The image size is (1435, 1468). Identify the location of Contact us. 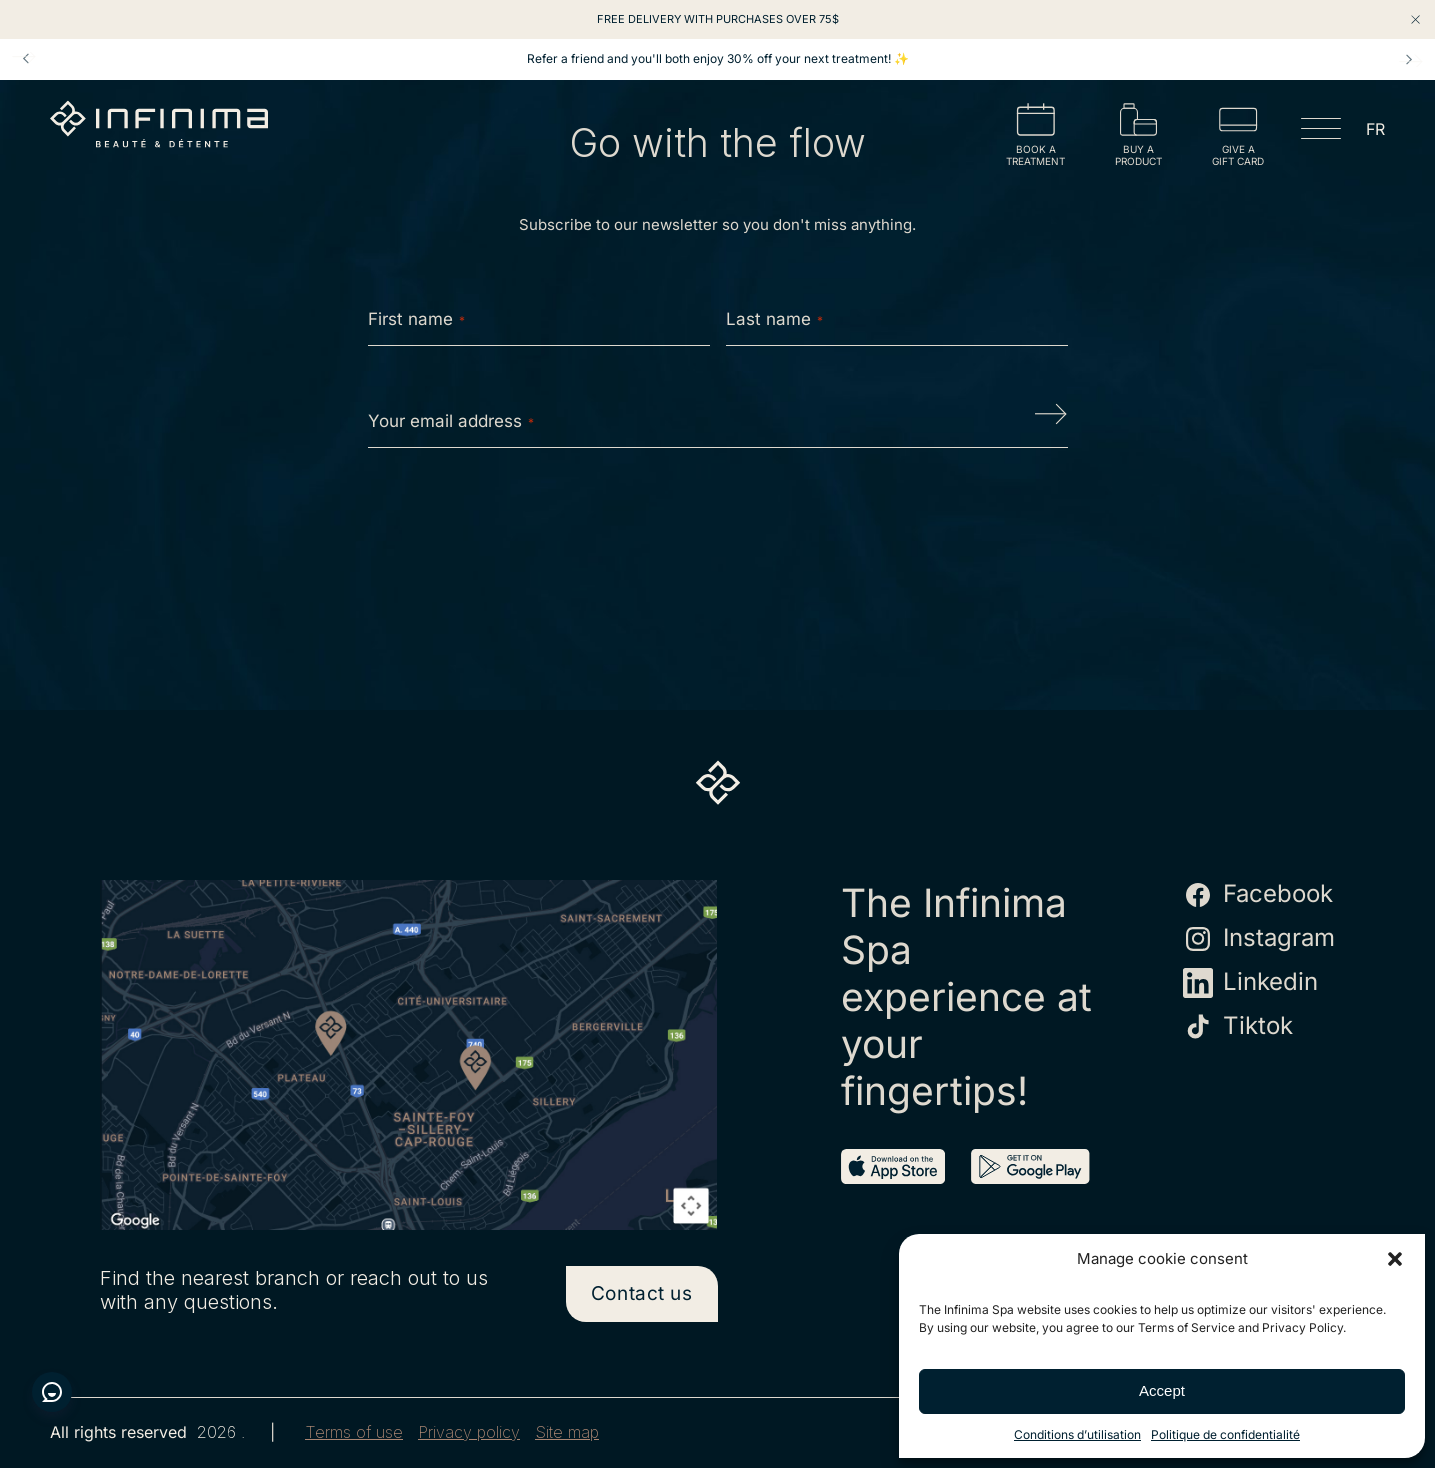
(642, 1293).